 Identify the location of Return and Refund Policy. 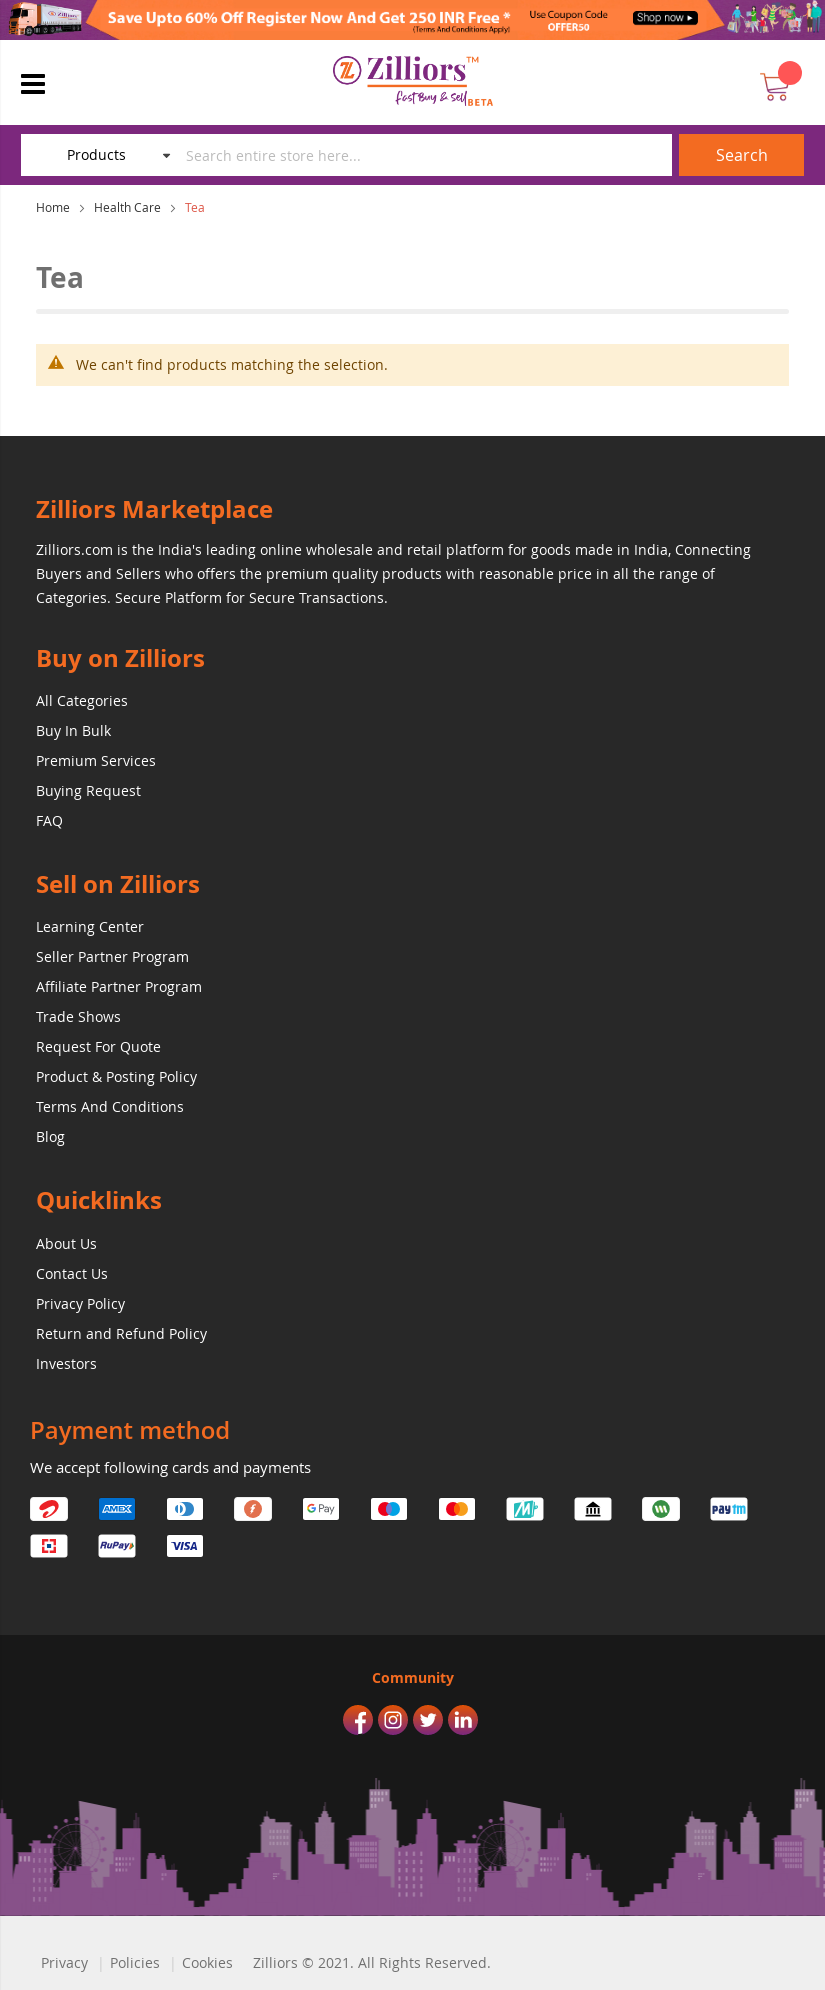
(121, 1333).